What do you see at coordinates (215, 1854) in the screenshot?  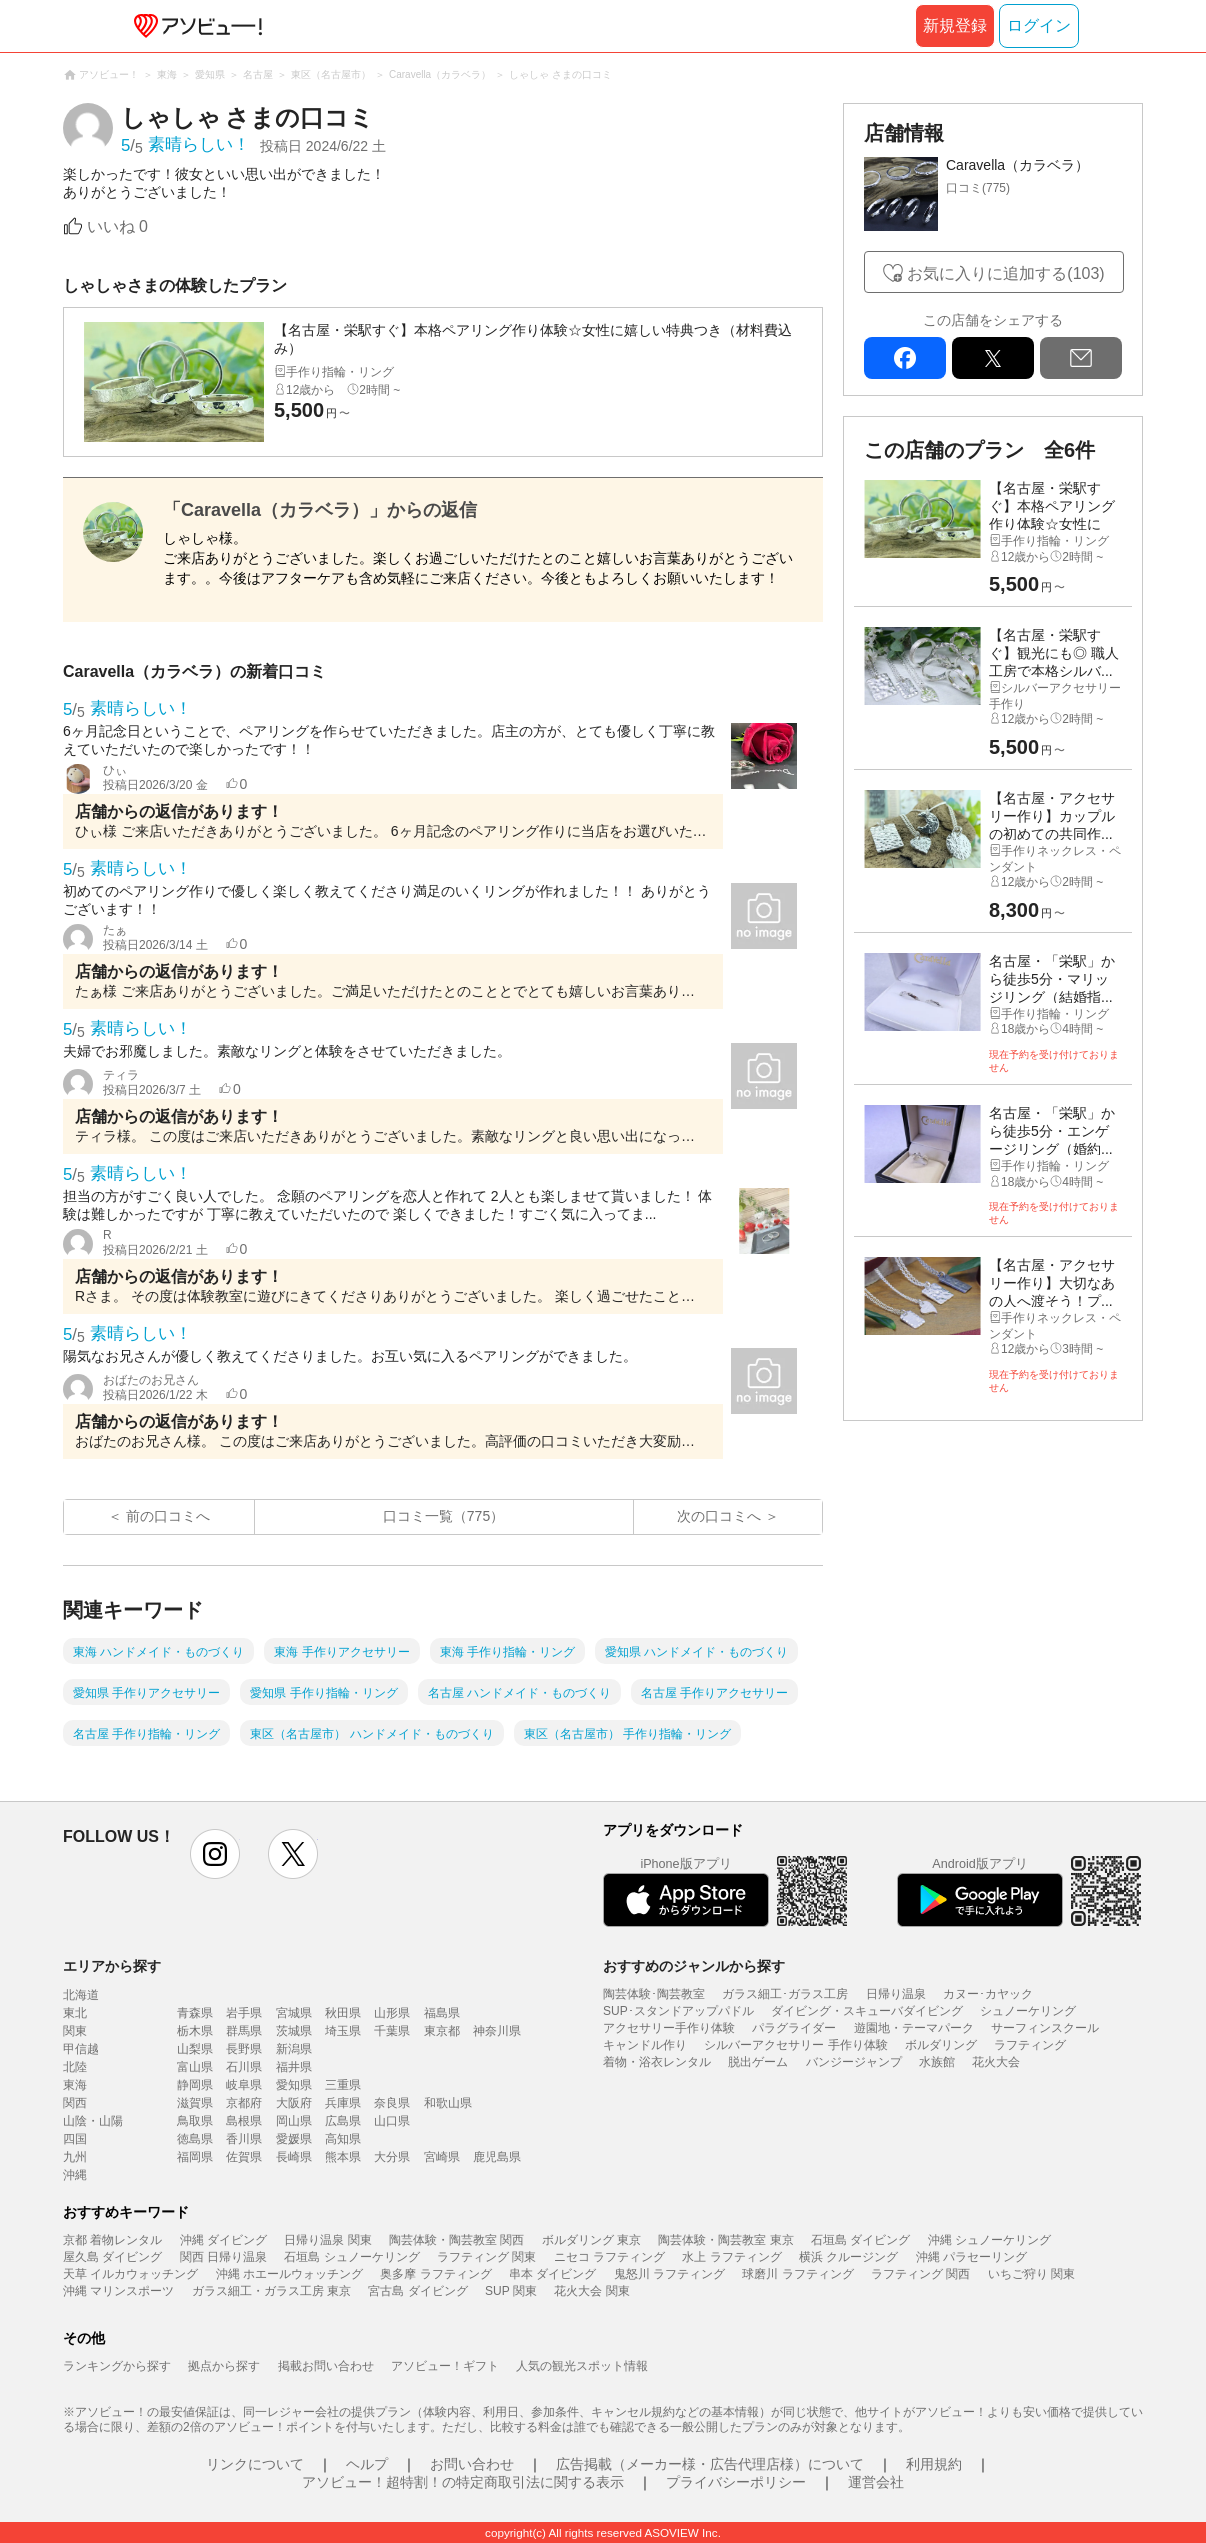 I see `instagram` at bounding box center [215, 1854].